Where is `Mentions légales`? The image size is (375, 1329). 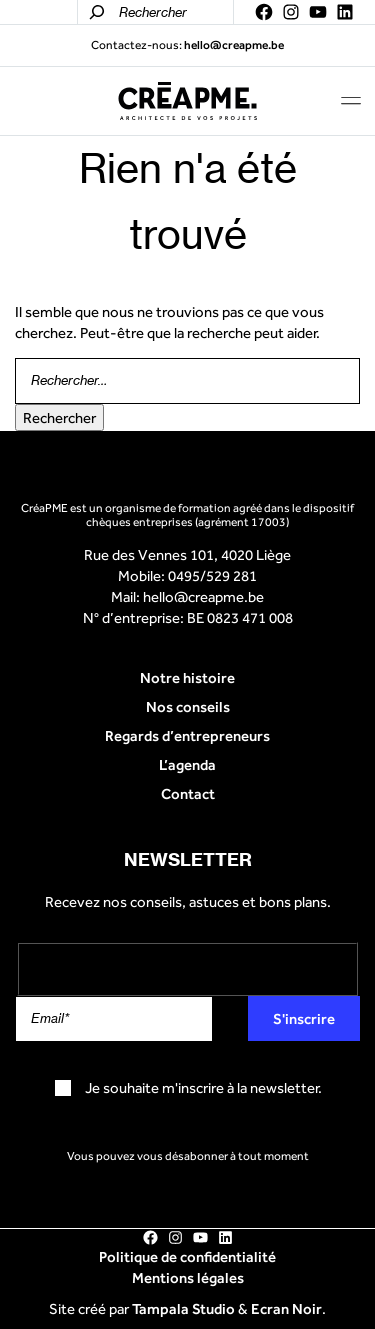
Mentions légales is located at coordinates (188, 1277).